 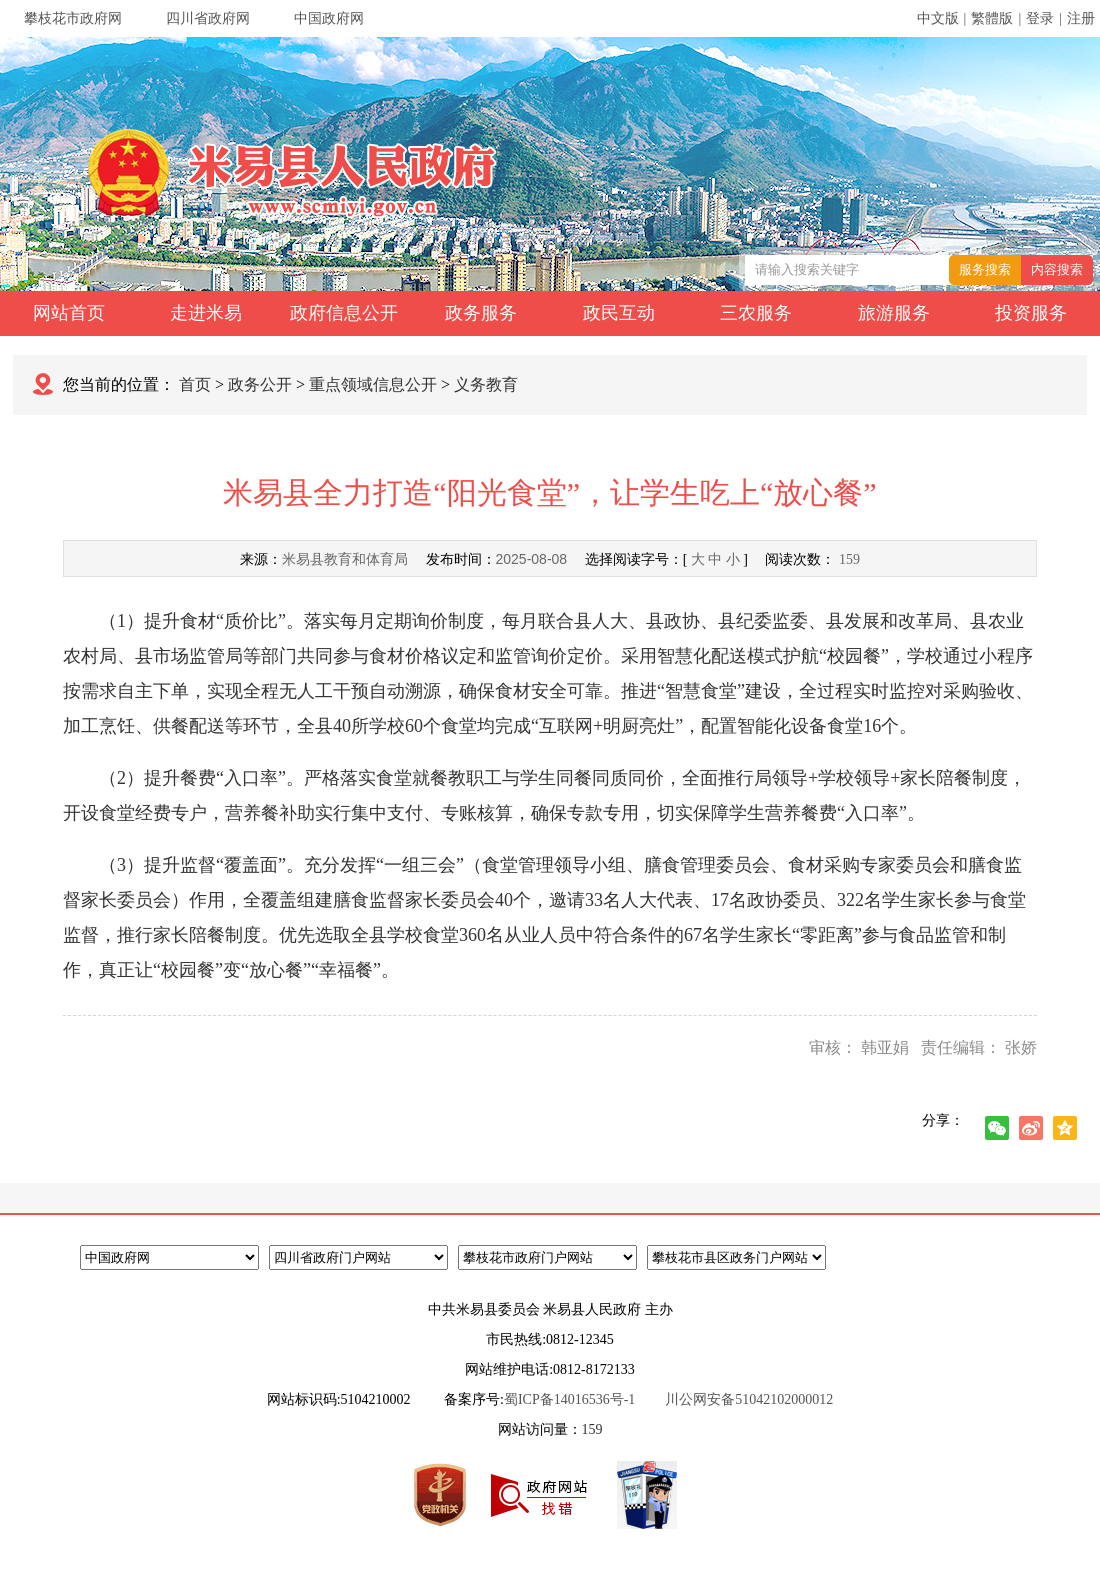 What do you see at coordinates (73, 18) in the screenshot?
I see `攀枝花市政府网` at bounding box center [73, 18].